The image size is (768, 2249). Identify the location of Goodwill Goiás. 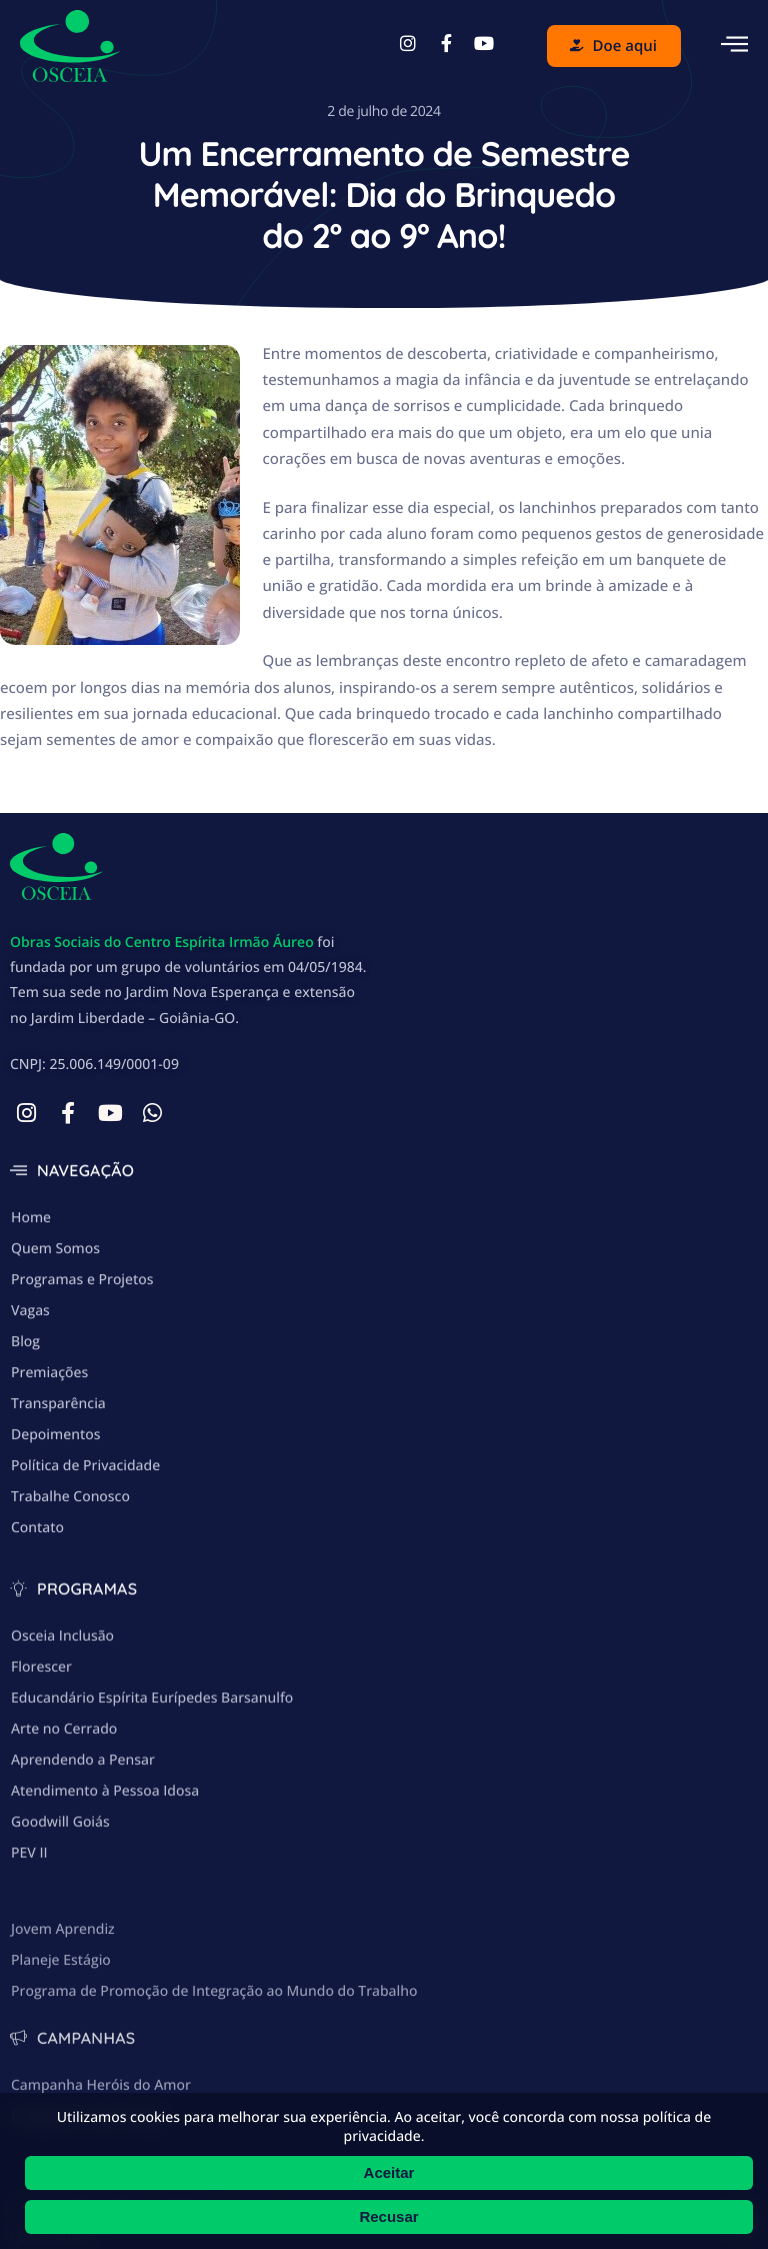
(60, 1915).